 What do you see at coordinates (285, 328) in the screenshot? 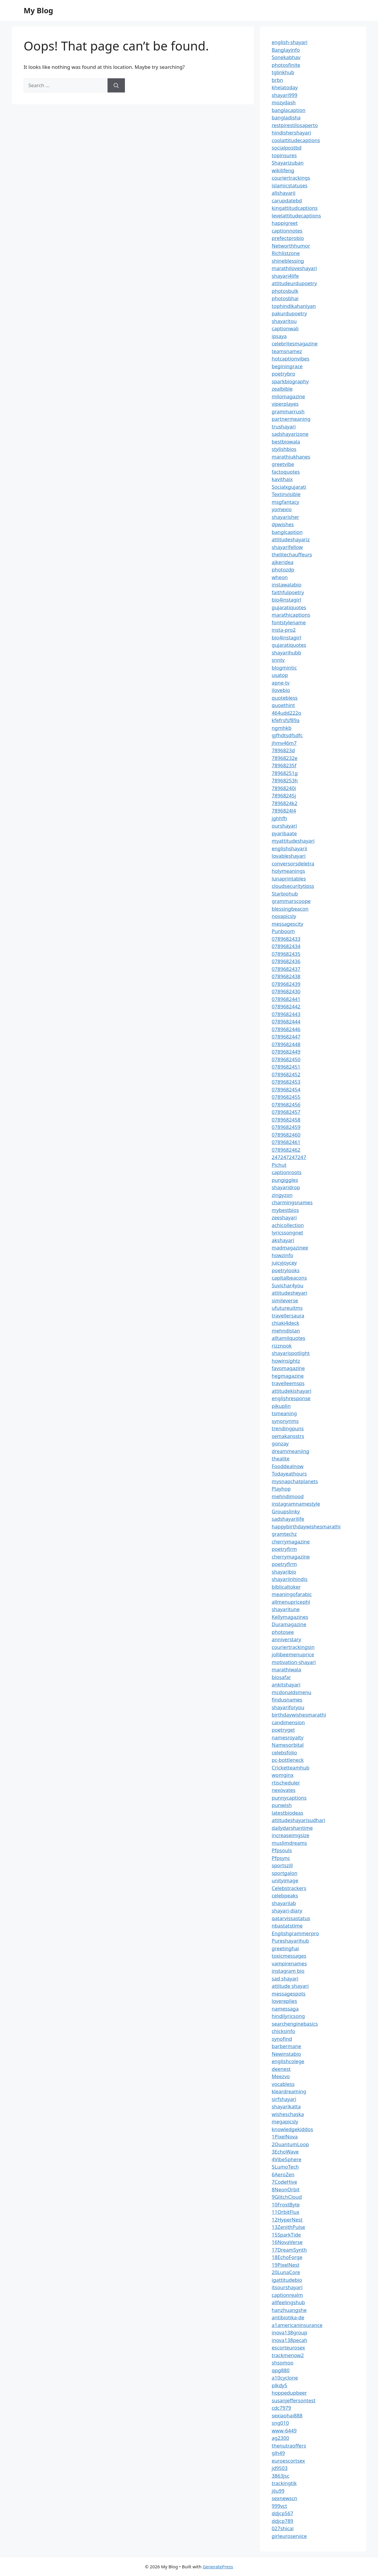
I see `captionwali` at bounding box center [285, 328].